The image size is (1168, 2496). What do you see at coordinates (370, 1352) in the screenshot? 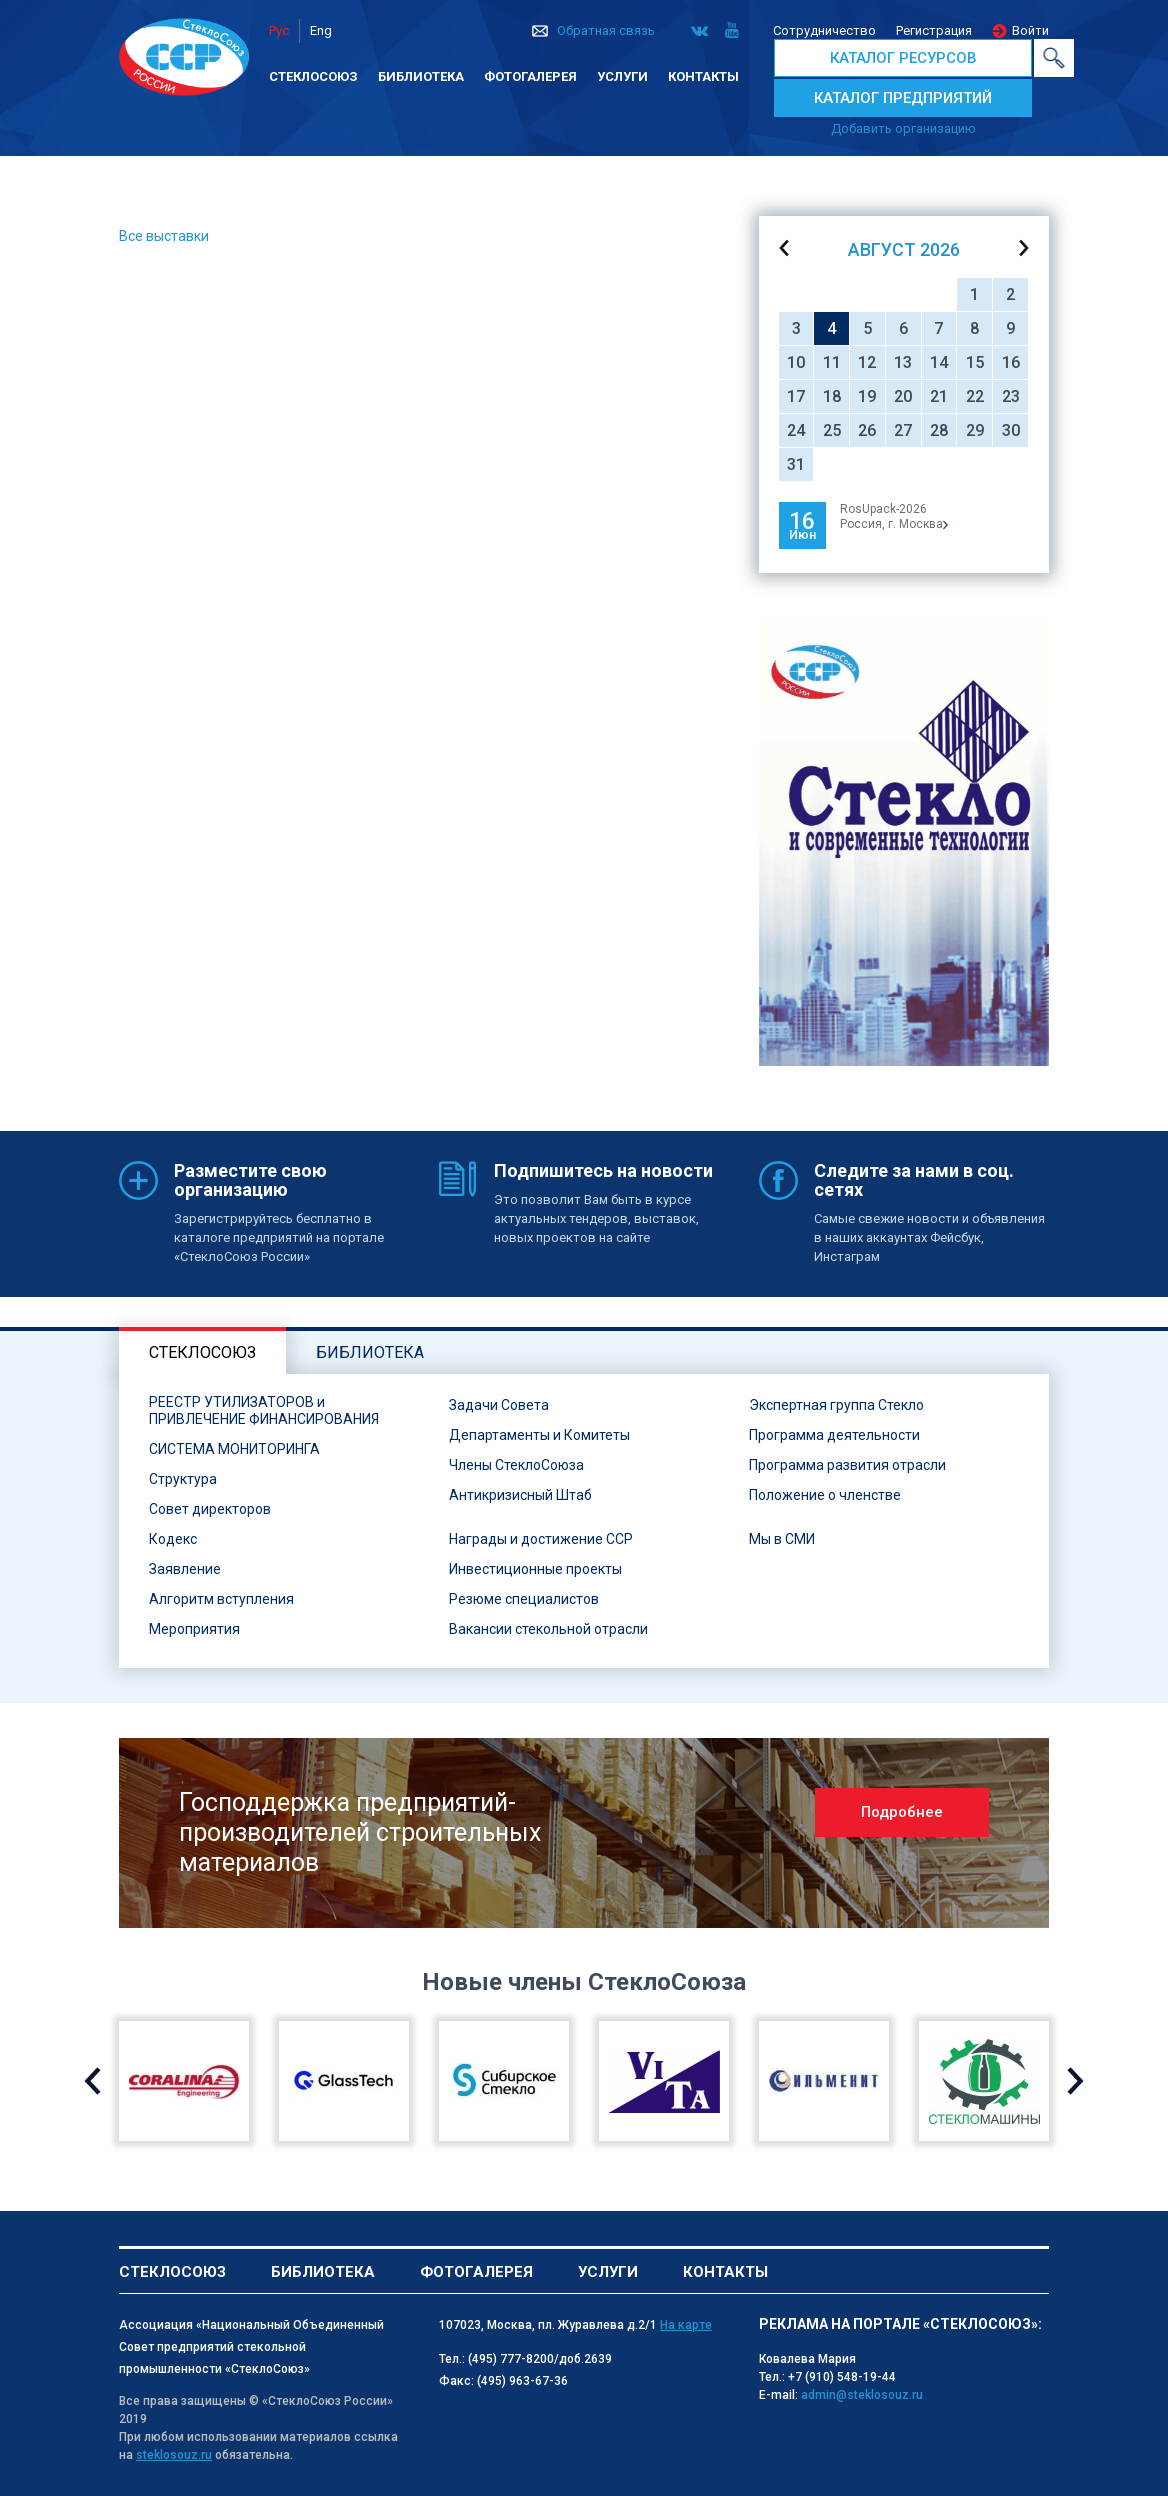
I see `Библиотека [tab]` at bounding box center [370, 1352].